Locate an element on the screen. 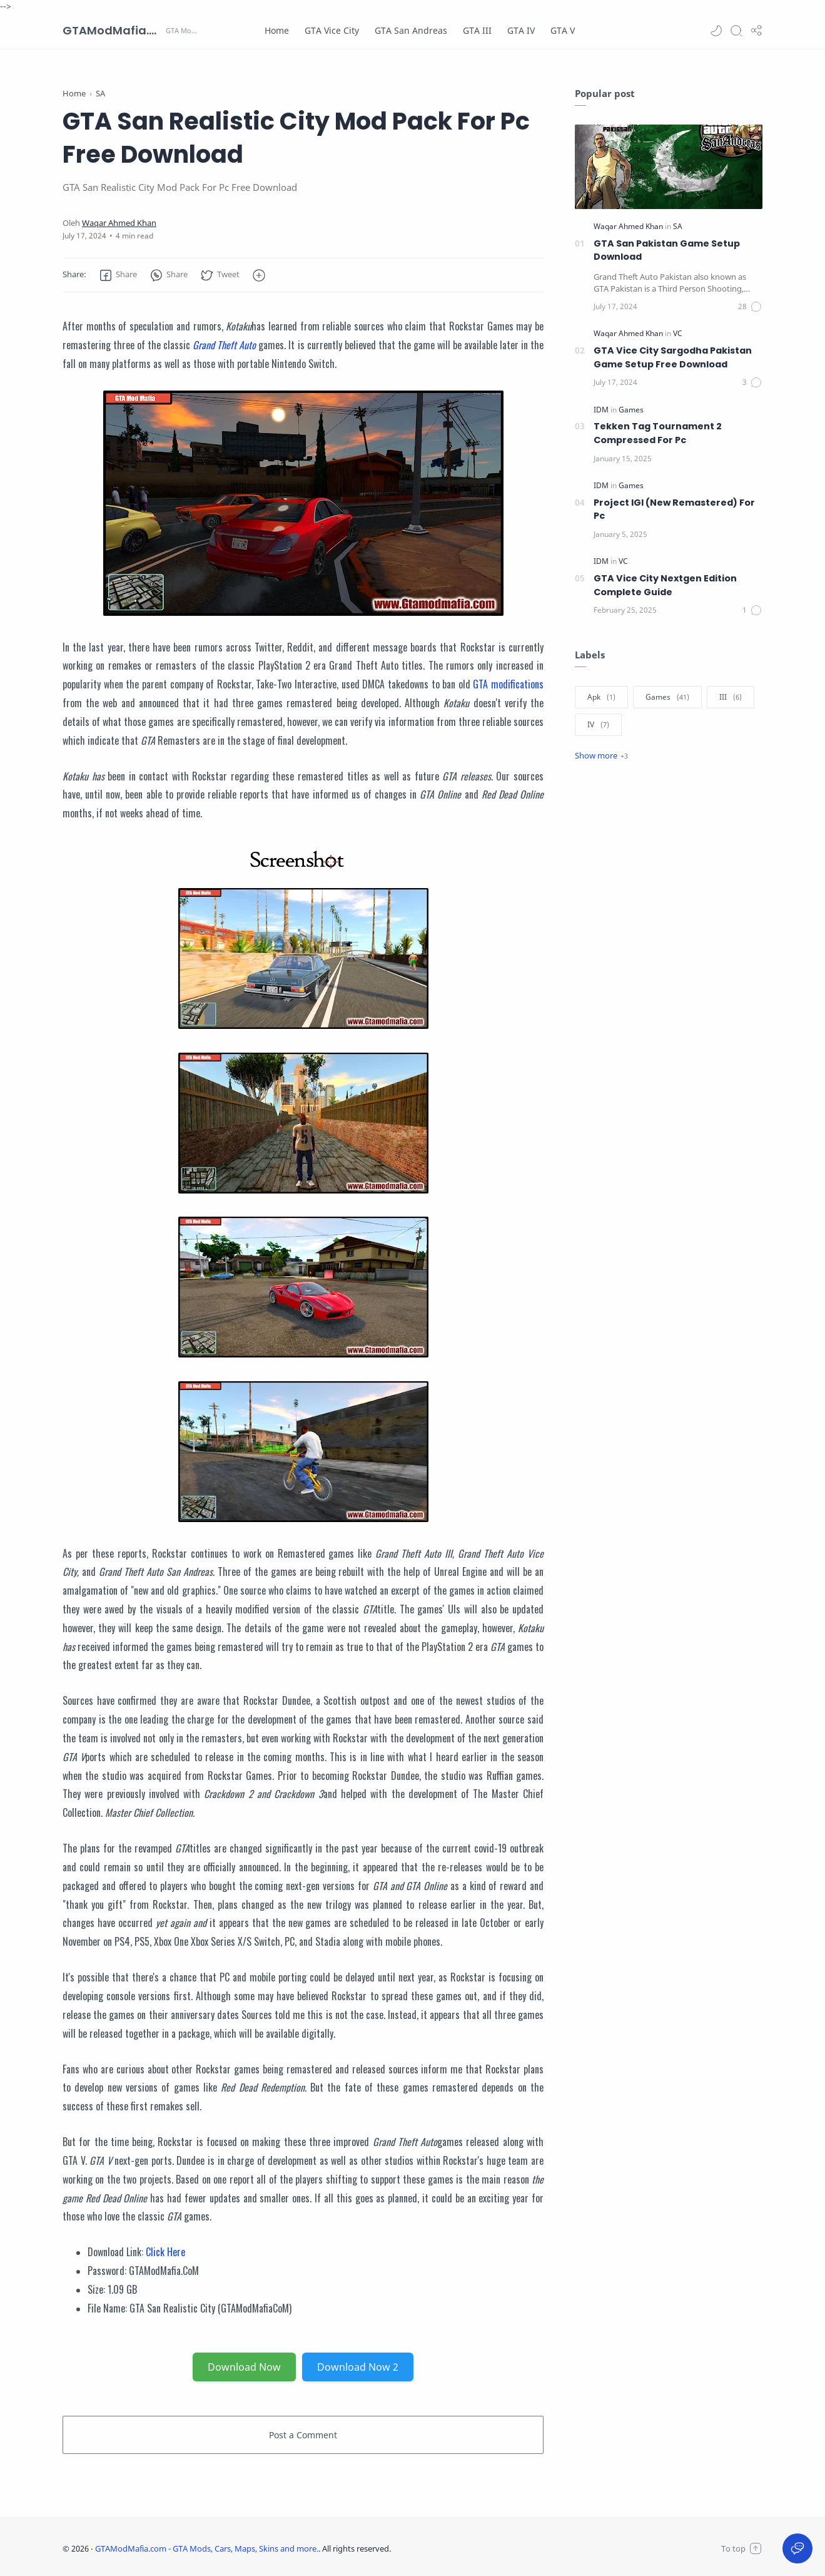 This screenshot has width=825, height=2576. [IV] is located at coordinates (598, 724).